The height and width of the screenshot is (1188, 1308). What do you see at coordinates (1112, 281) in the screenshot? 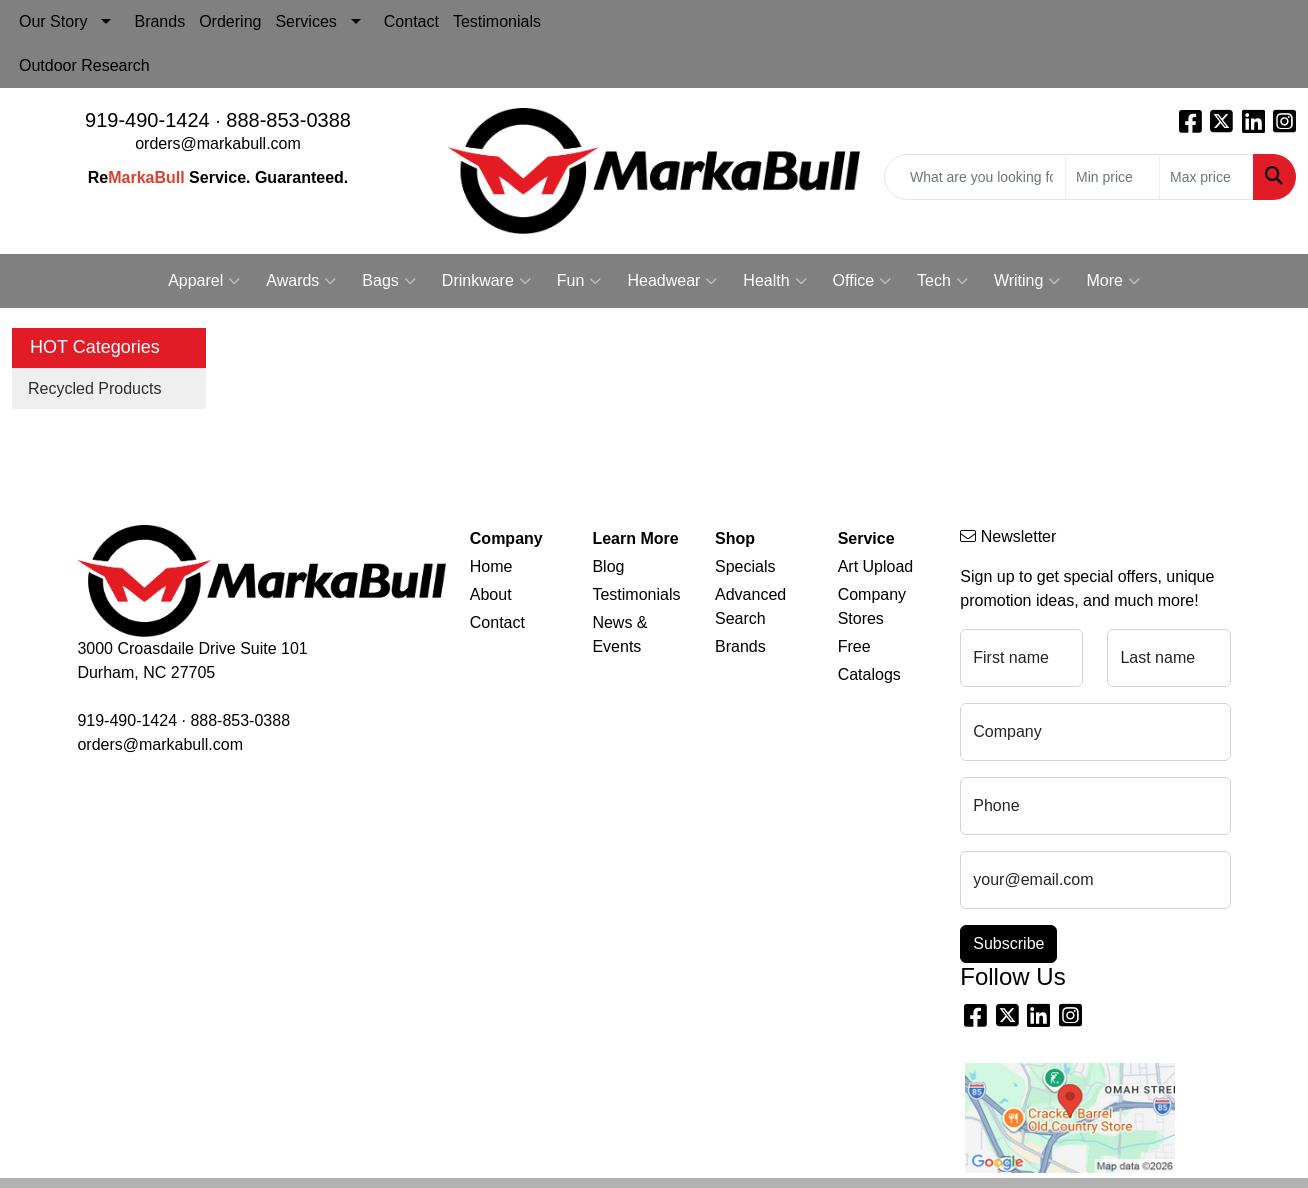
I see `More` at bounding box center [1112, 281].